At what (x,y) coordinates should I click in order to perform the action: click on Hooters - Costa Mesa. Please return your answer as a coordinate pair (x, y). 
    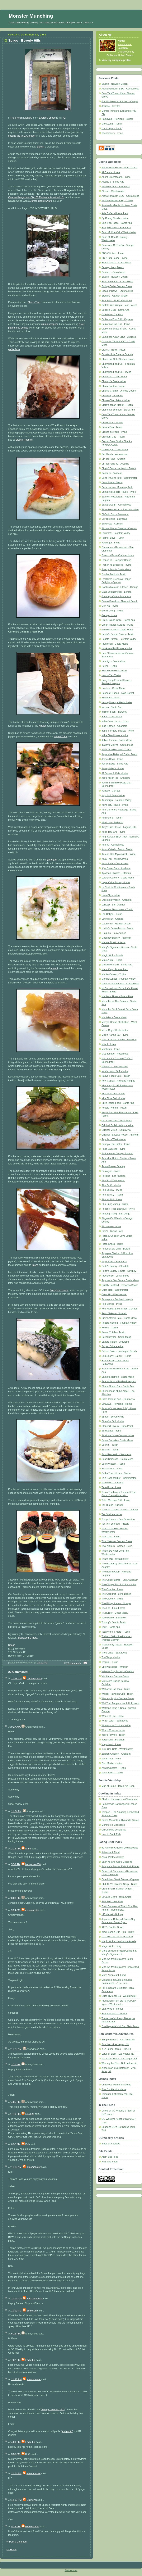
    Looking at the image, I should click on (113, 688).